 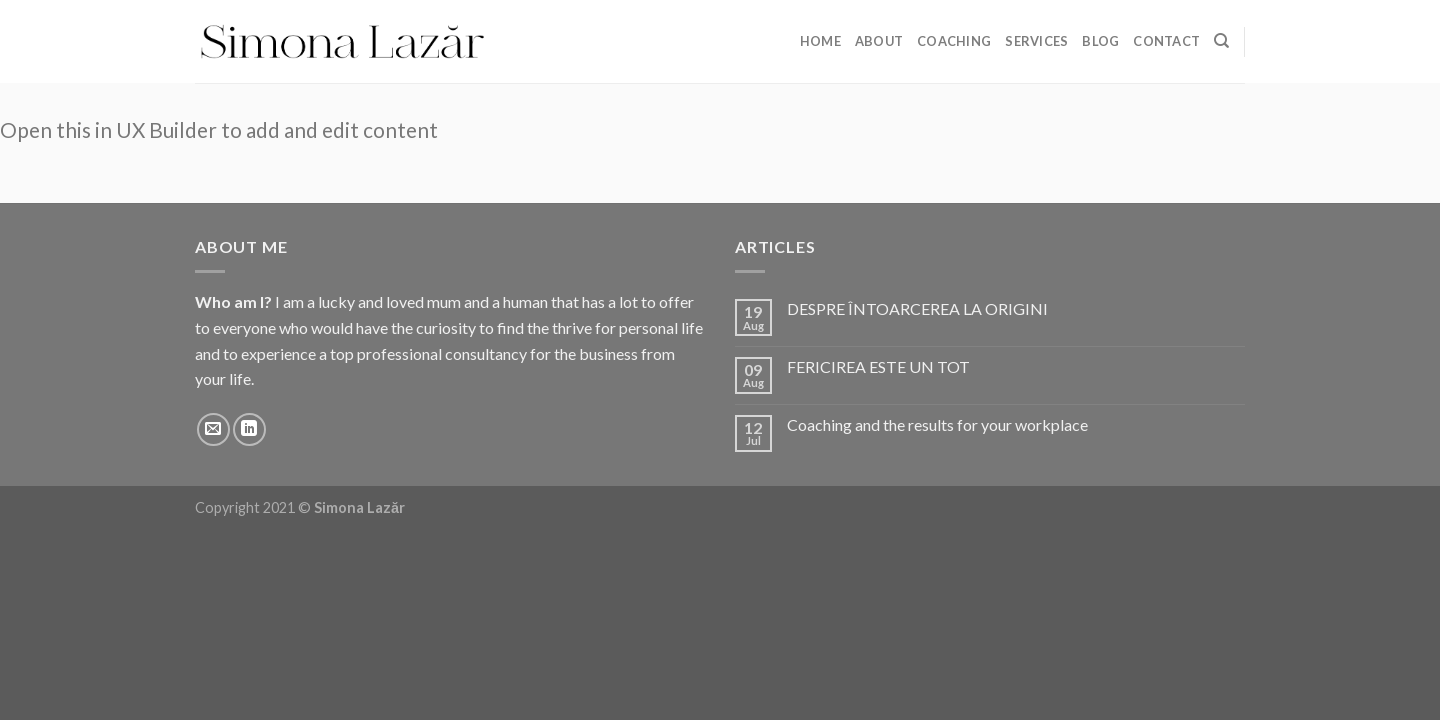 I want to click on DESPRE ÎNTOARCEREA LA ORIGINI, so click(x=917, y=308).